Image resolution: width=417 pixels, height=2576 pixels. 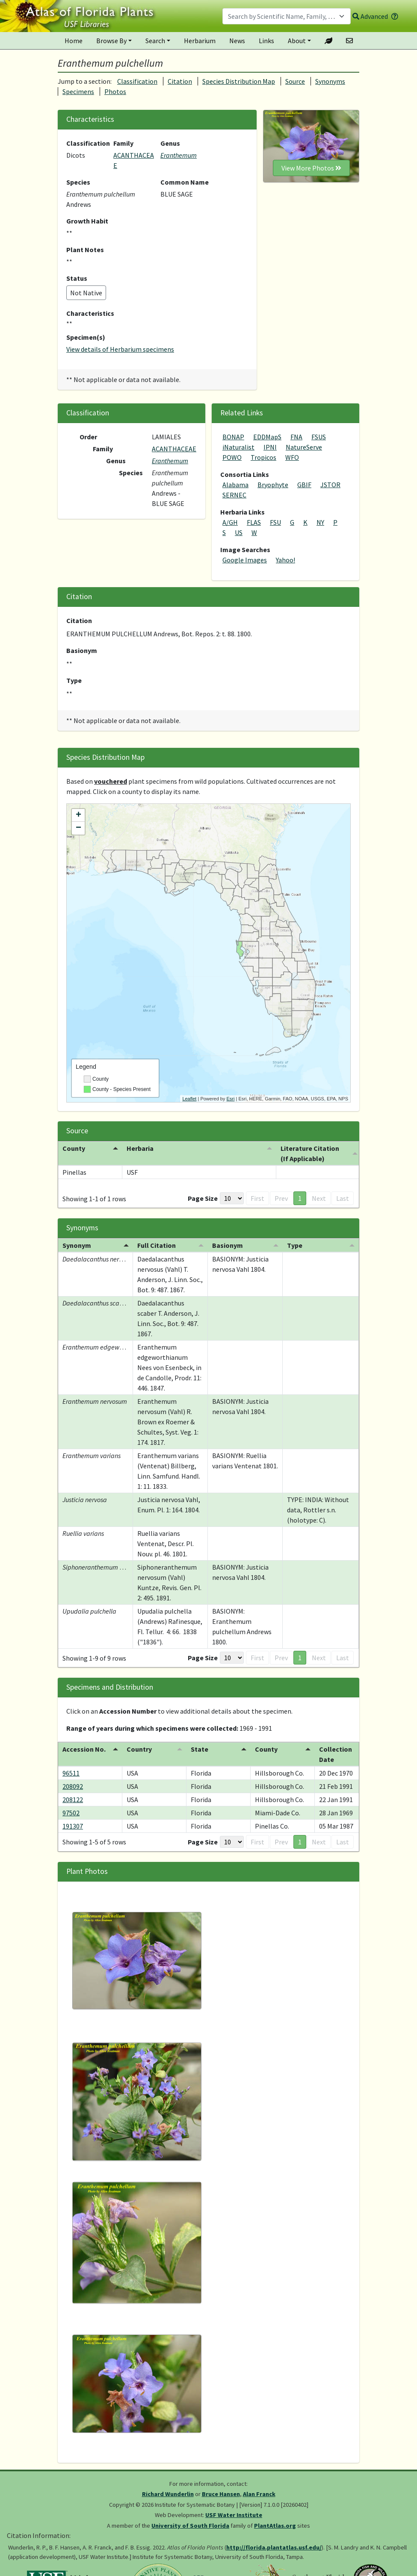 What do you see at coordinates (281, 16) in the screenshot?
I see `[textbox]` at bounding box center [281, 16].